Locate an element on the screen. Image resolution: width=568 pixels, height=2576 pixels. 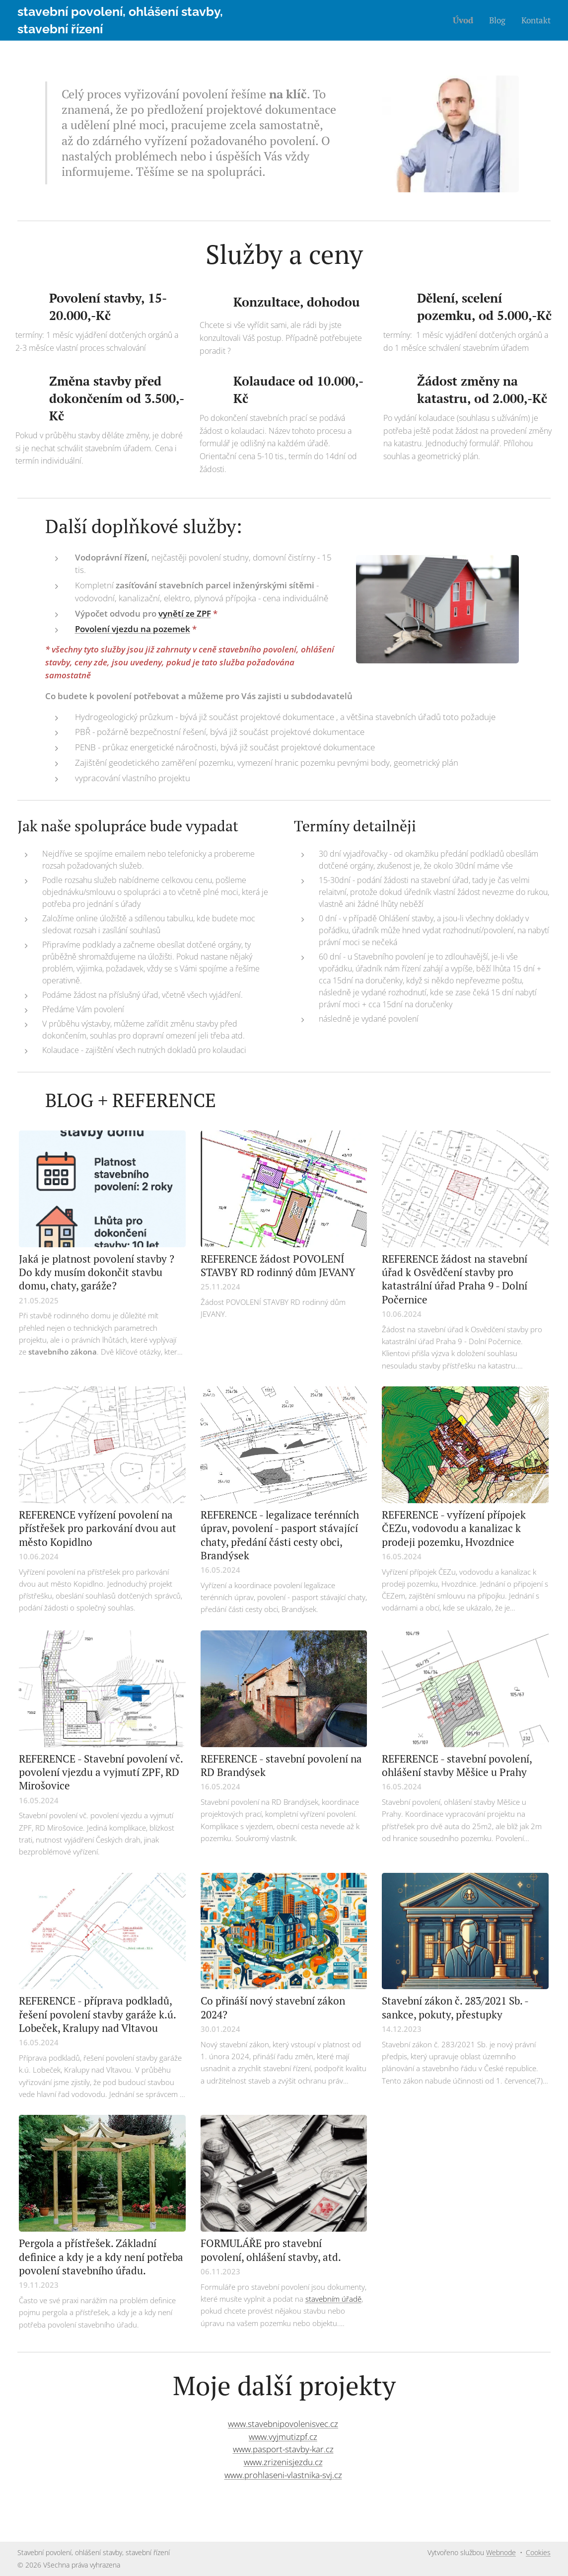
[menuitem] is located at coordinates (465, 20).